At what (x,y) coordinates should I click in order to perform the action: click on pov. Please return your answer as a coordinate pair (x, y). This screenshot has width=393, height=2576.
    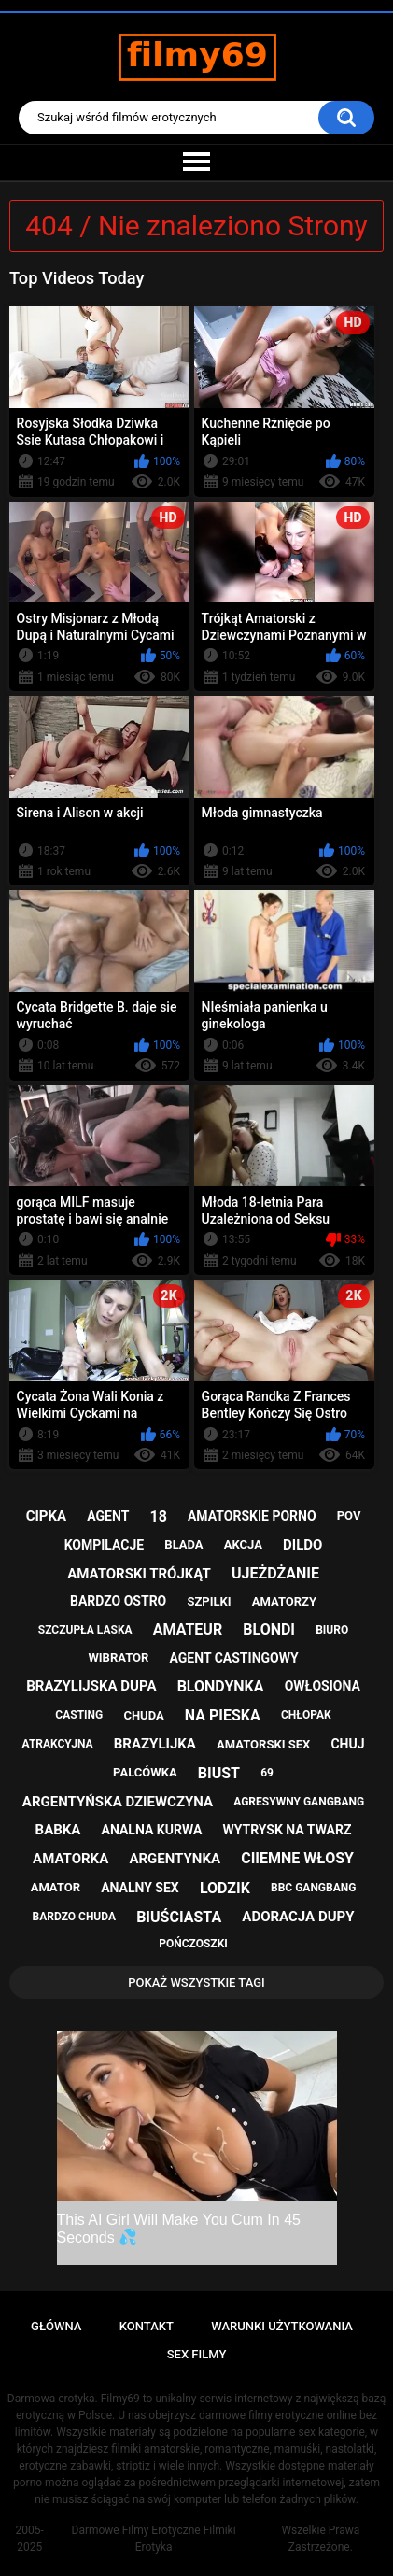
    Looking at the image, I should click on (349, 1515).